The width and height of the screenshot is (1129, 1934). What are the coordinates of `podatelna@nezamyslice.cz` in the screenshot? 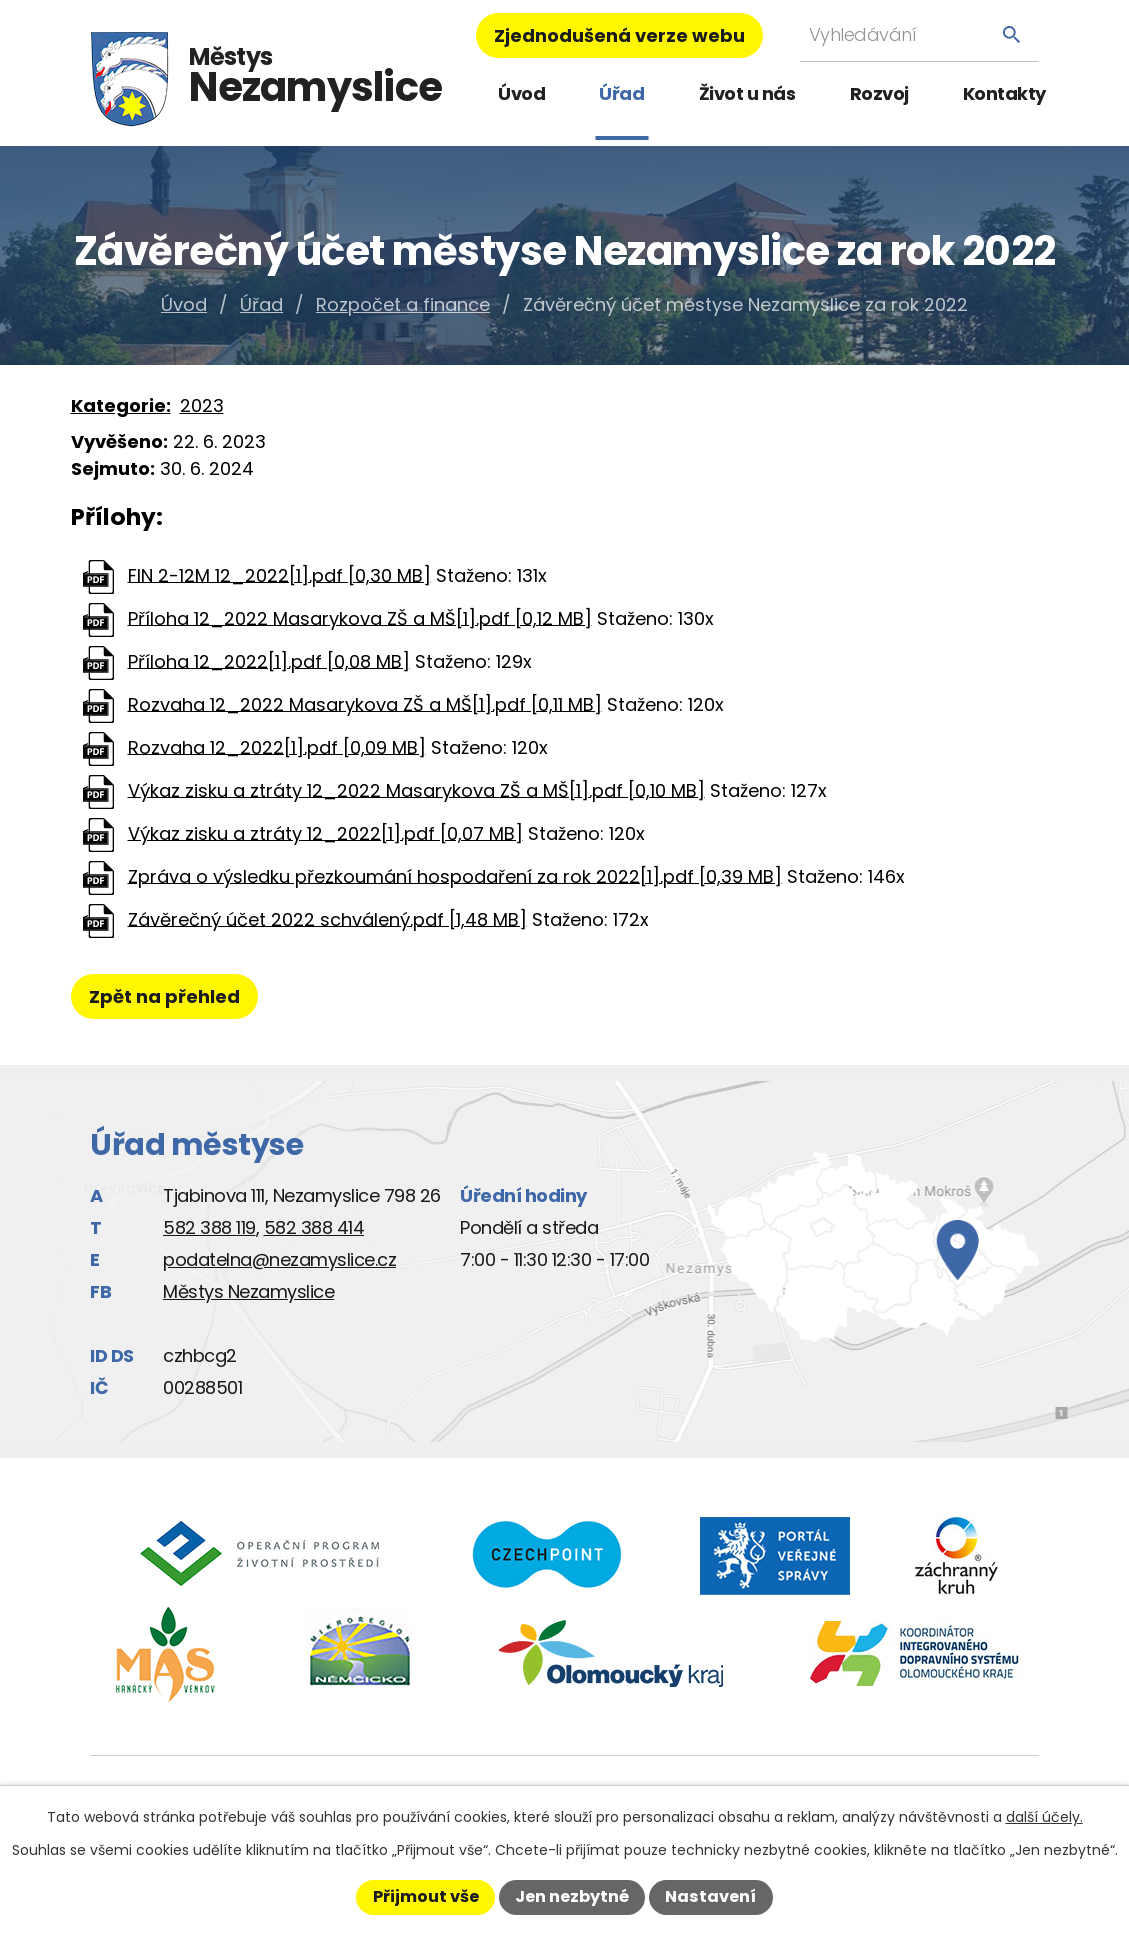 It's located at (279, 1259).